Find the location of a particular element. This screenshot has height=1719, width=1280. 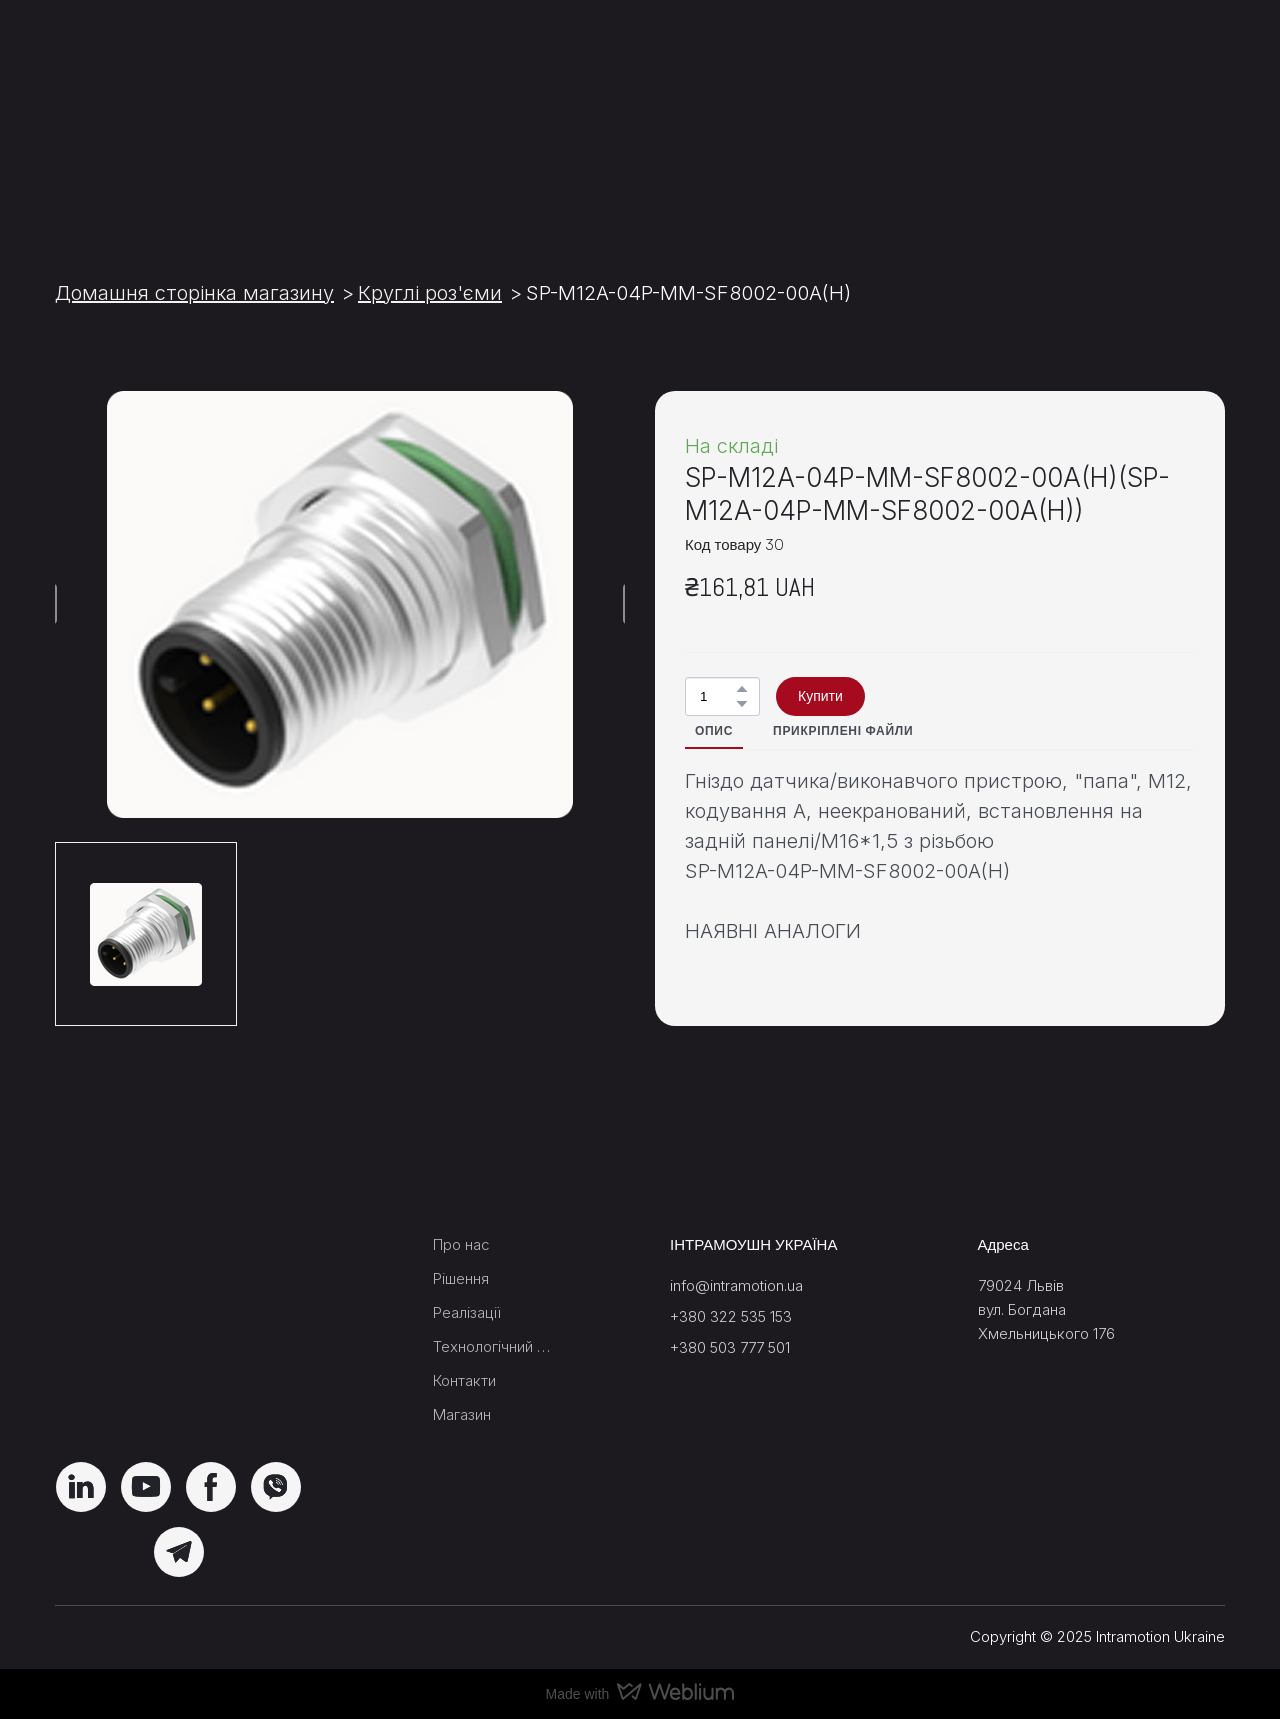

Про нас is located at coordinates (461, 1244).